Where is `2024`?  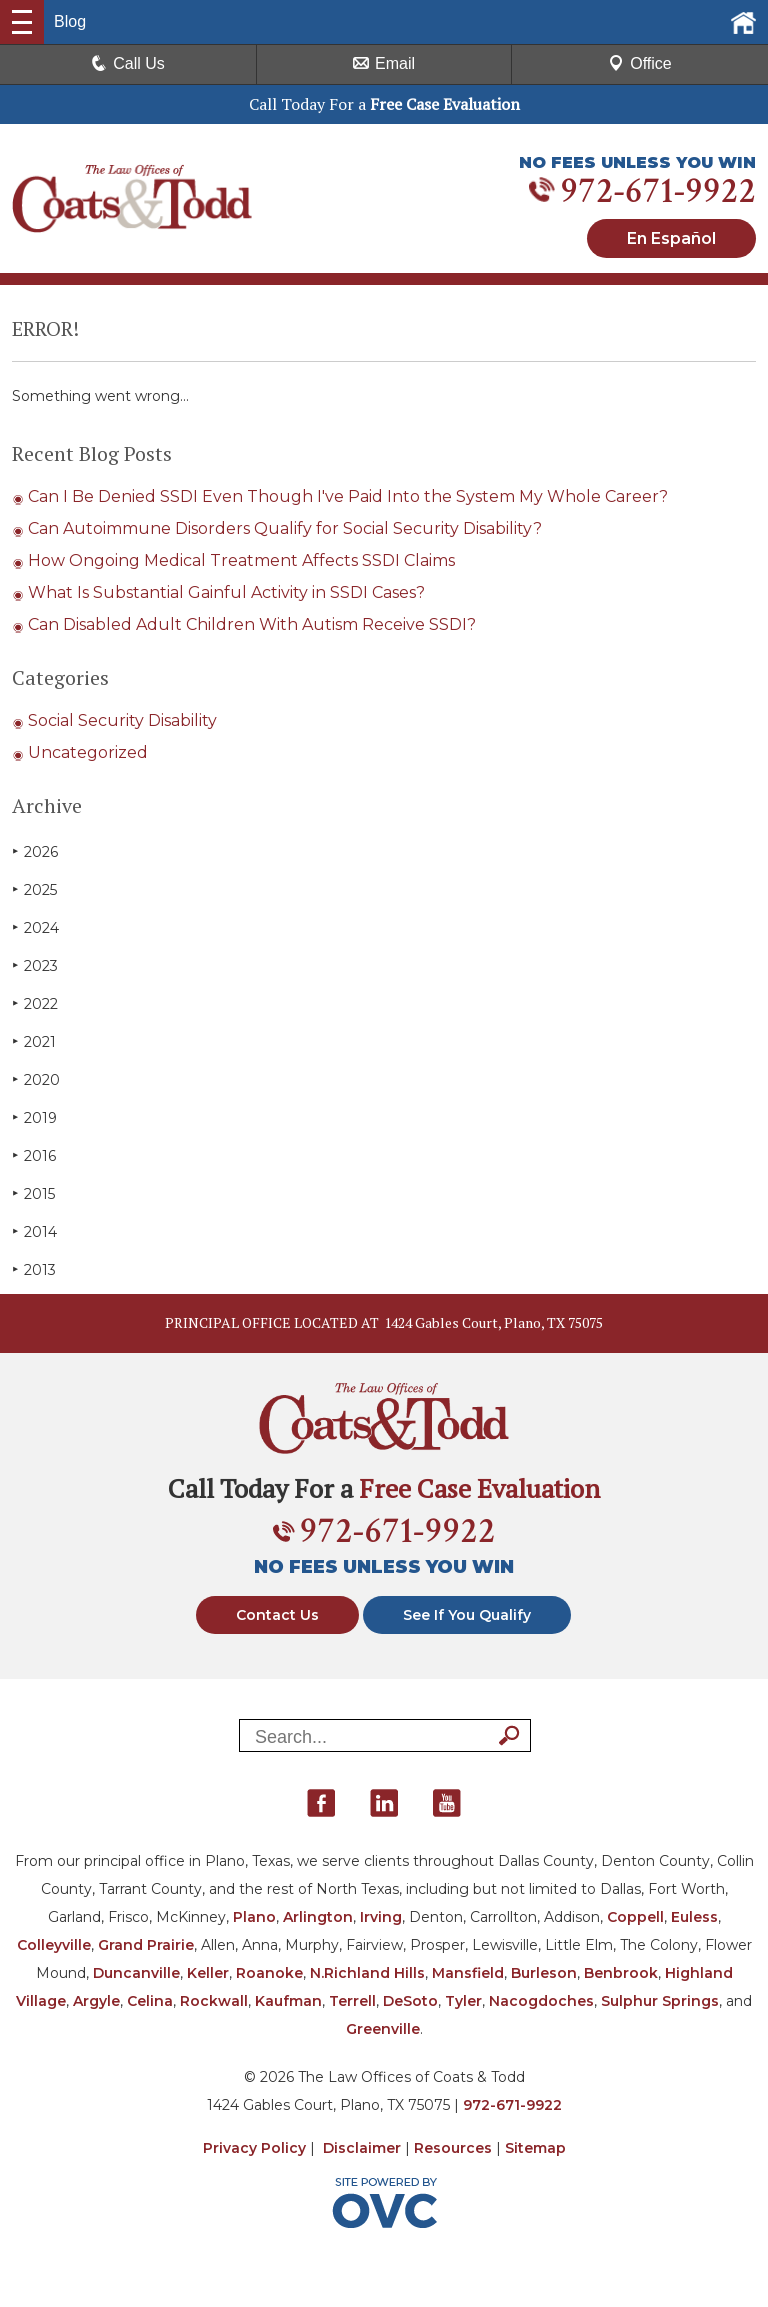 2024 is located at coordinates (35, 927).